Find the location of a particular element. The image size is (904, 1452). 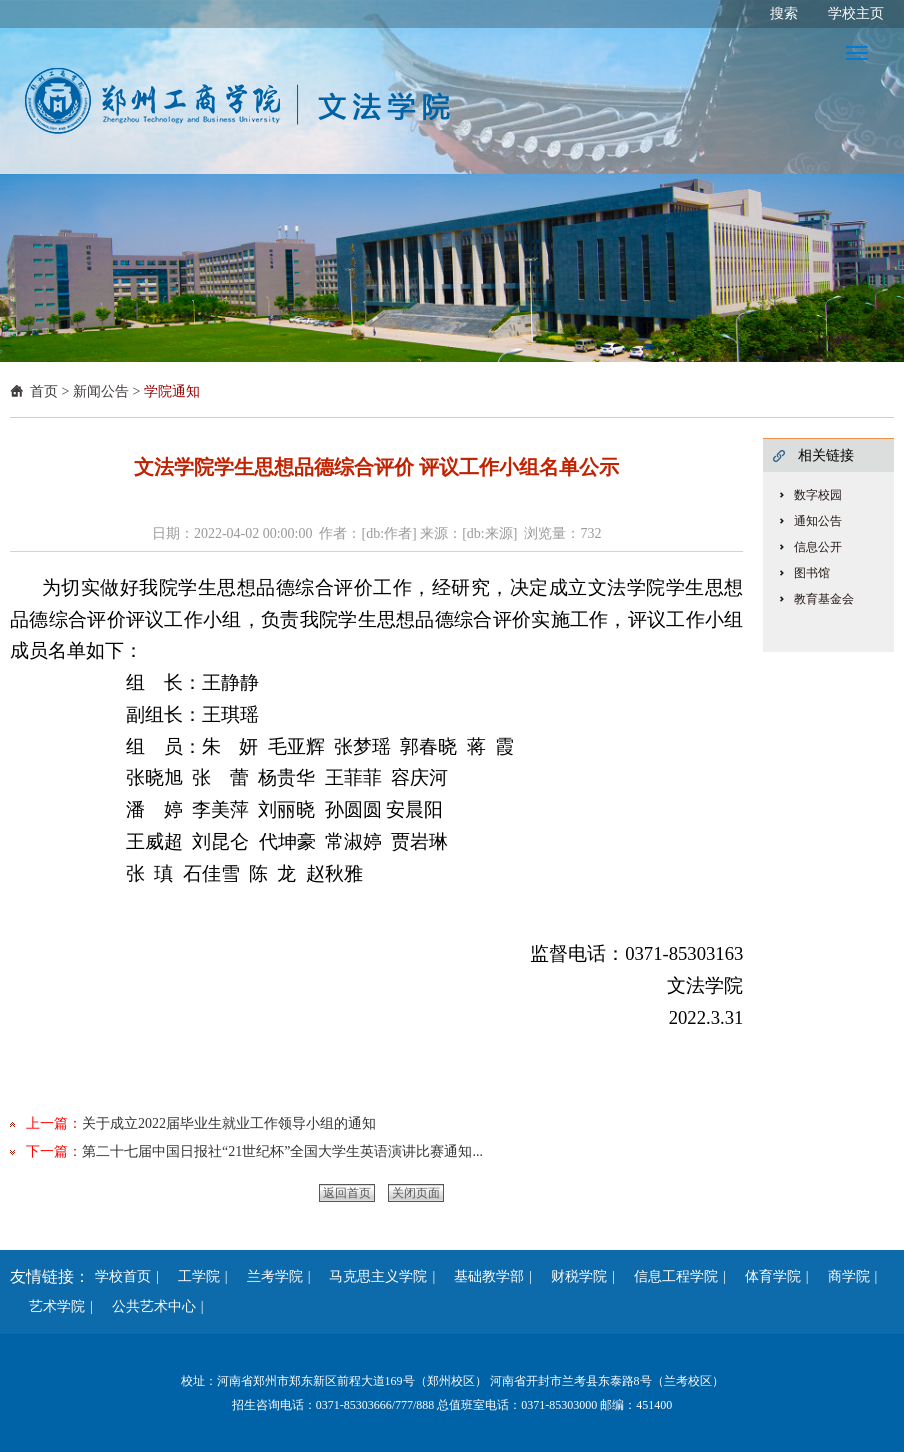

搜索 is located at coordinates (784, 13).